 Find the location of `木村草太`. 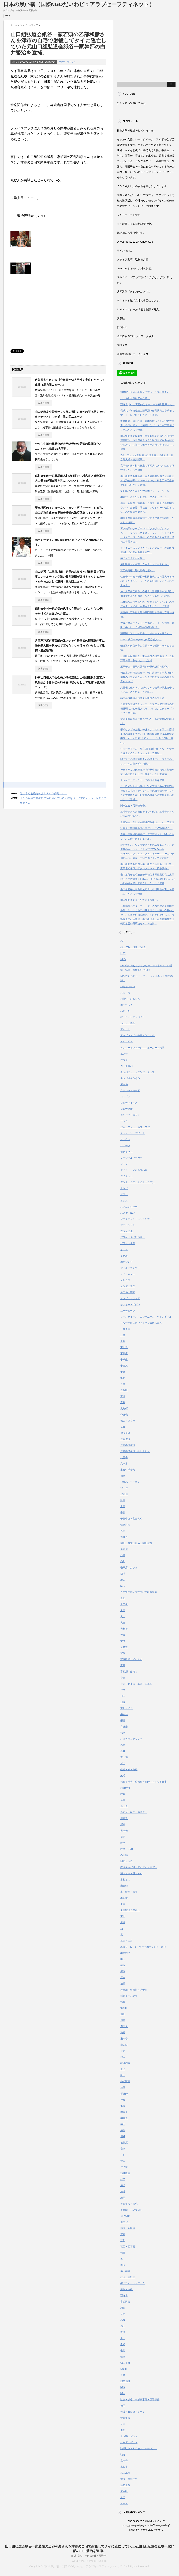

木村草太 is located at coordinates (125, 1879).